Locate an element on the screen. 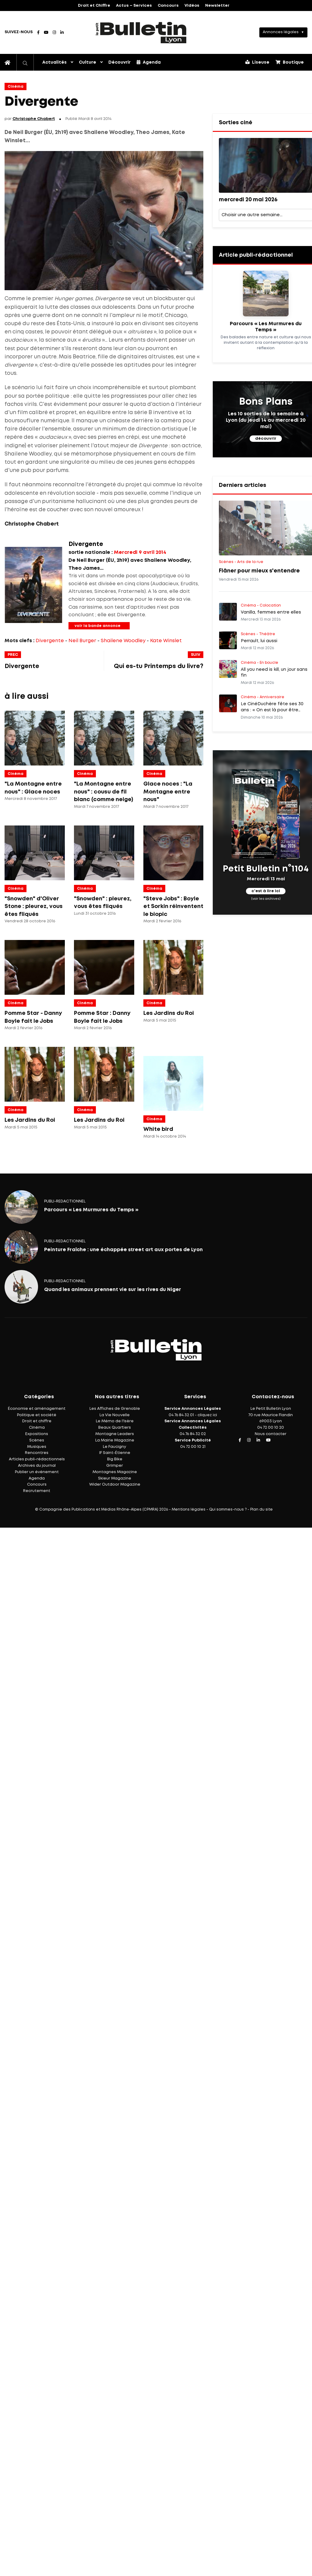  Droit et Chiffre is located at coordinates (94, 5).